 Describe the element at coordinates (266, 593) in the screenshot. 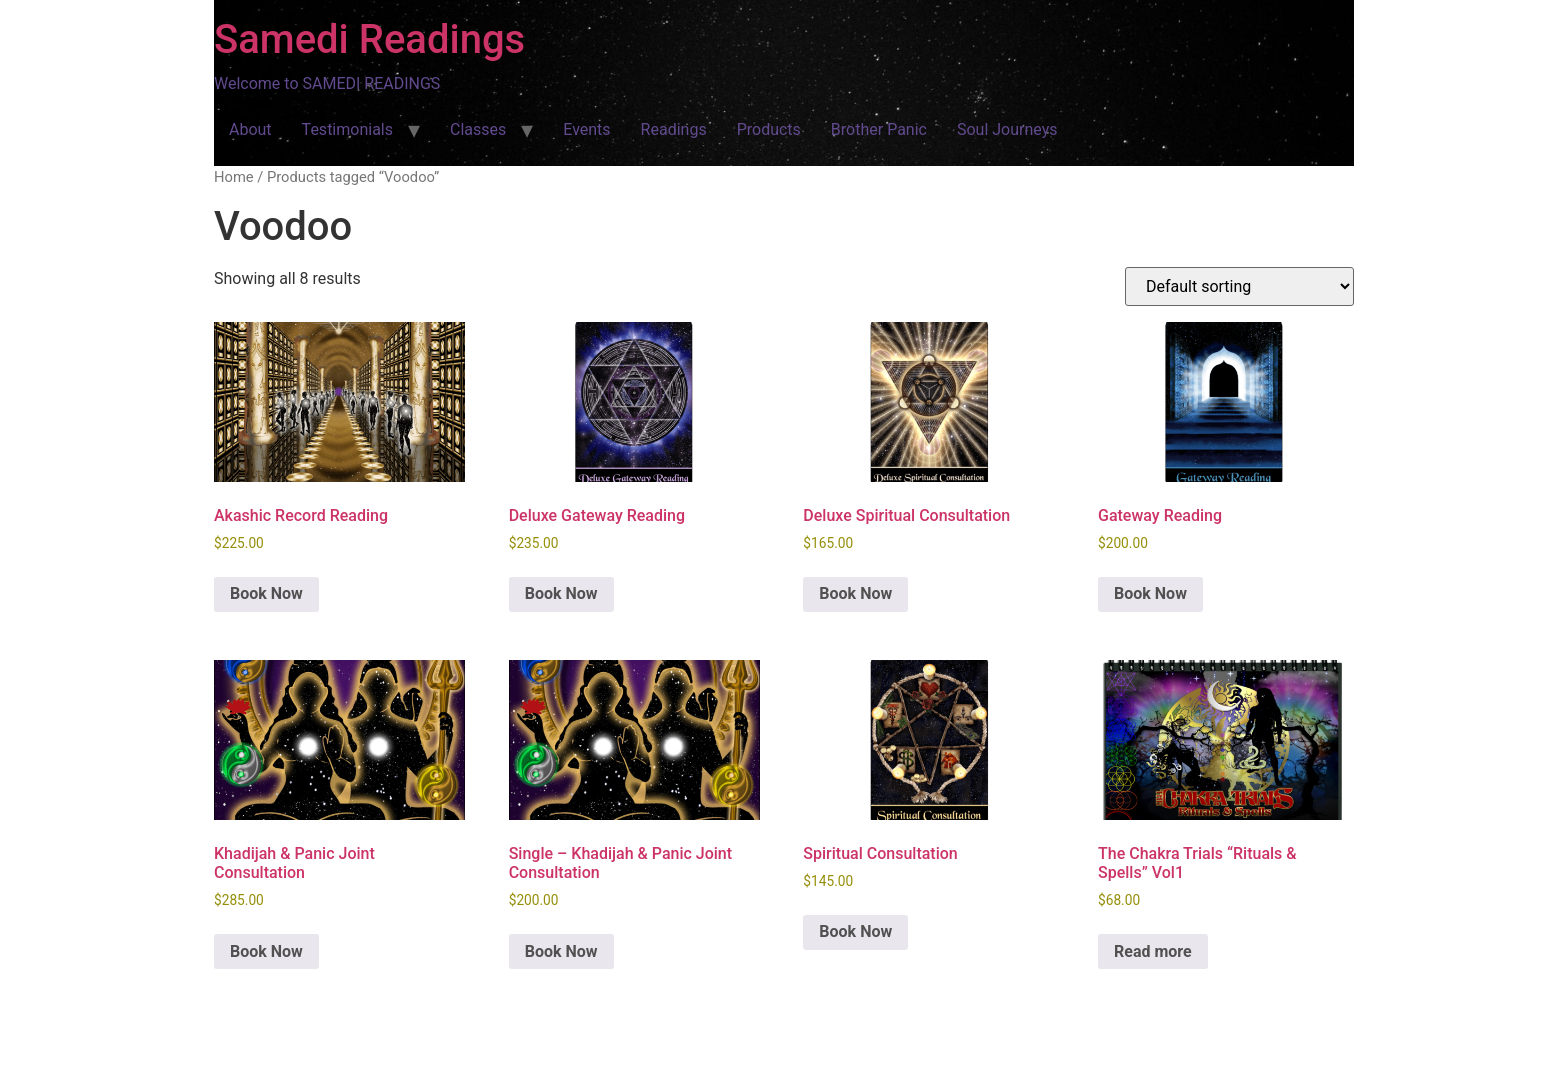

I see `Book Now` at that location.